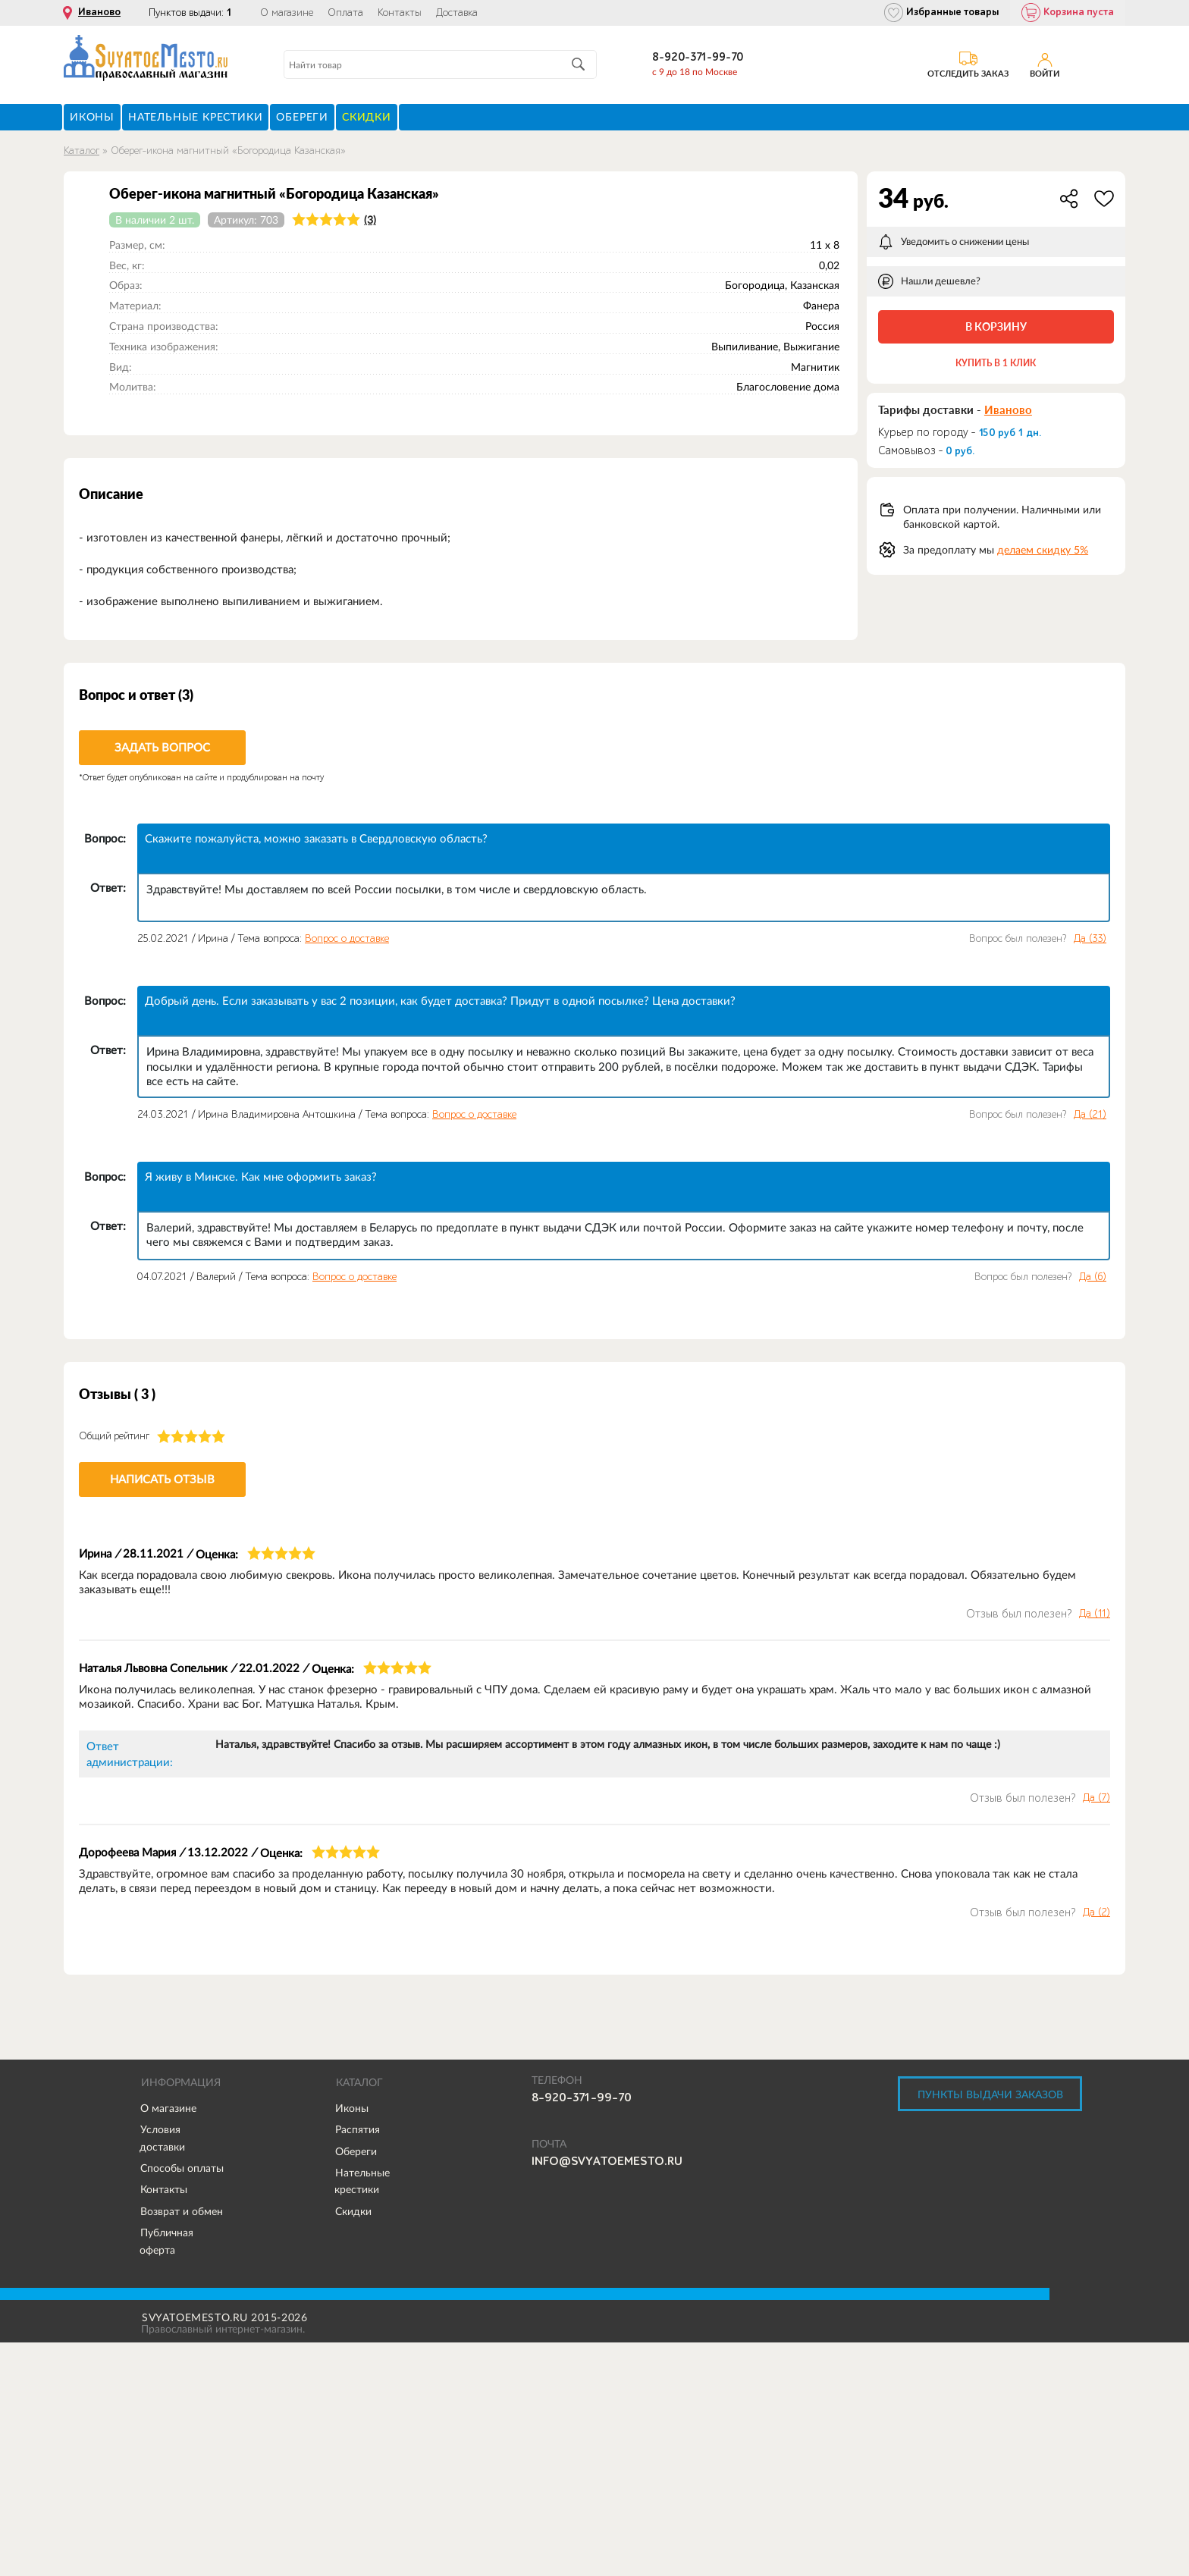 This screenshot has width=1189, height=2576. What do you see at coordinates (356, 2151) in the screenshot?
I see `Обереги` at bounding box center [356, 2151].